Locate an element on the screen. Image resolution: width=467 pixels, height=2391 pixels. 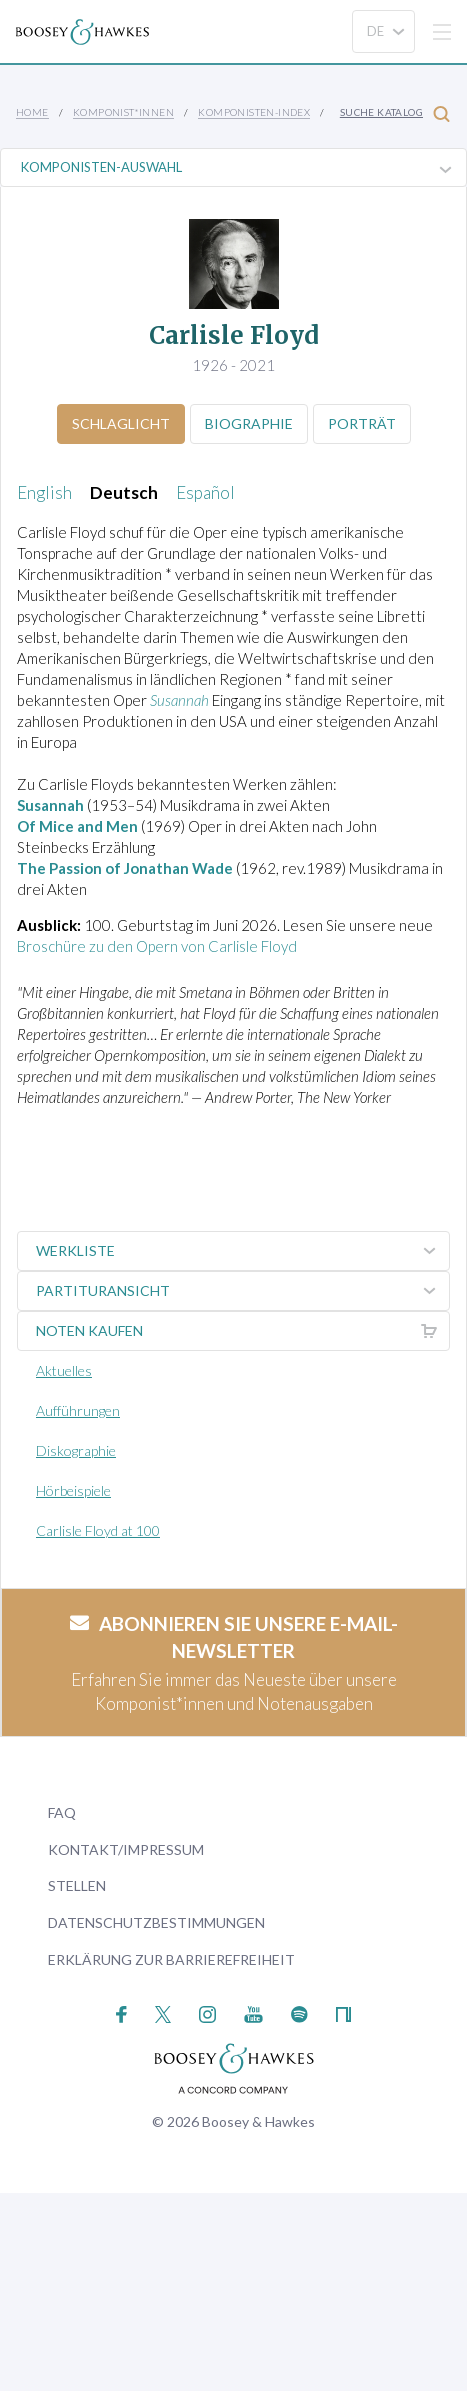
Stellen is located at coordinates (77, 1885).